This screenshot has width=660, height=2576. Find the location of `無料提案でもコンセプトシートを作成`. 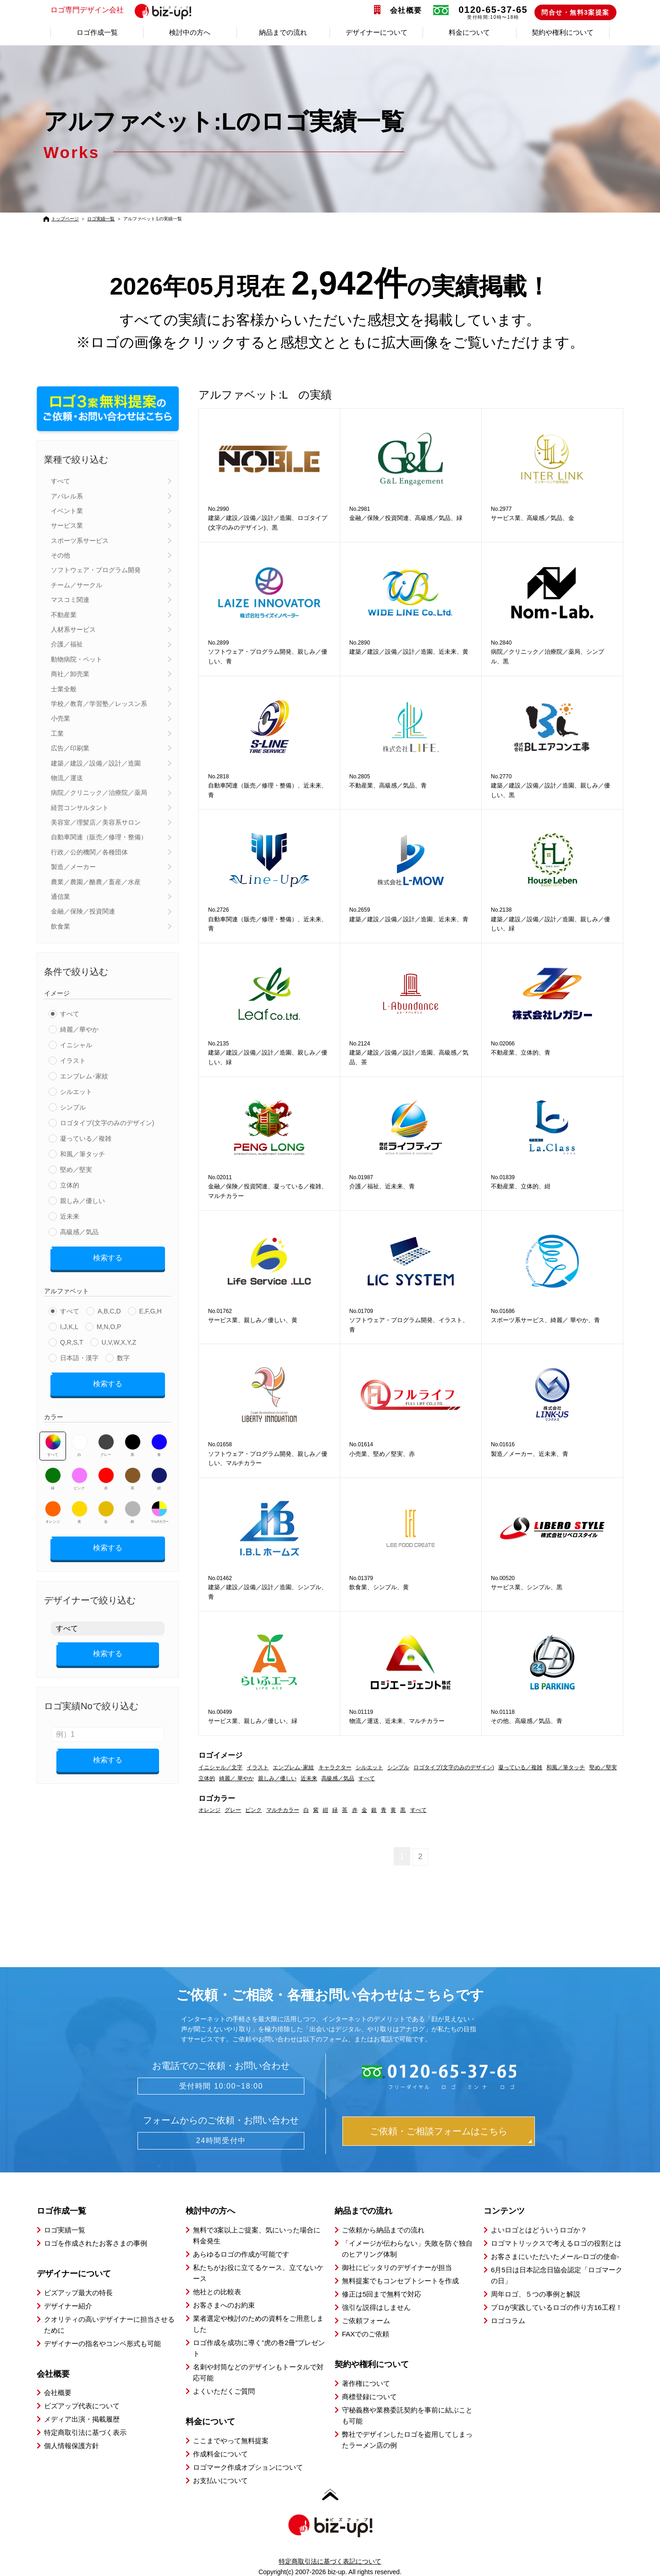

無料提案でもコンセプトシートを作成 is located at coordinates (400, 2280).